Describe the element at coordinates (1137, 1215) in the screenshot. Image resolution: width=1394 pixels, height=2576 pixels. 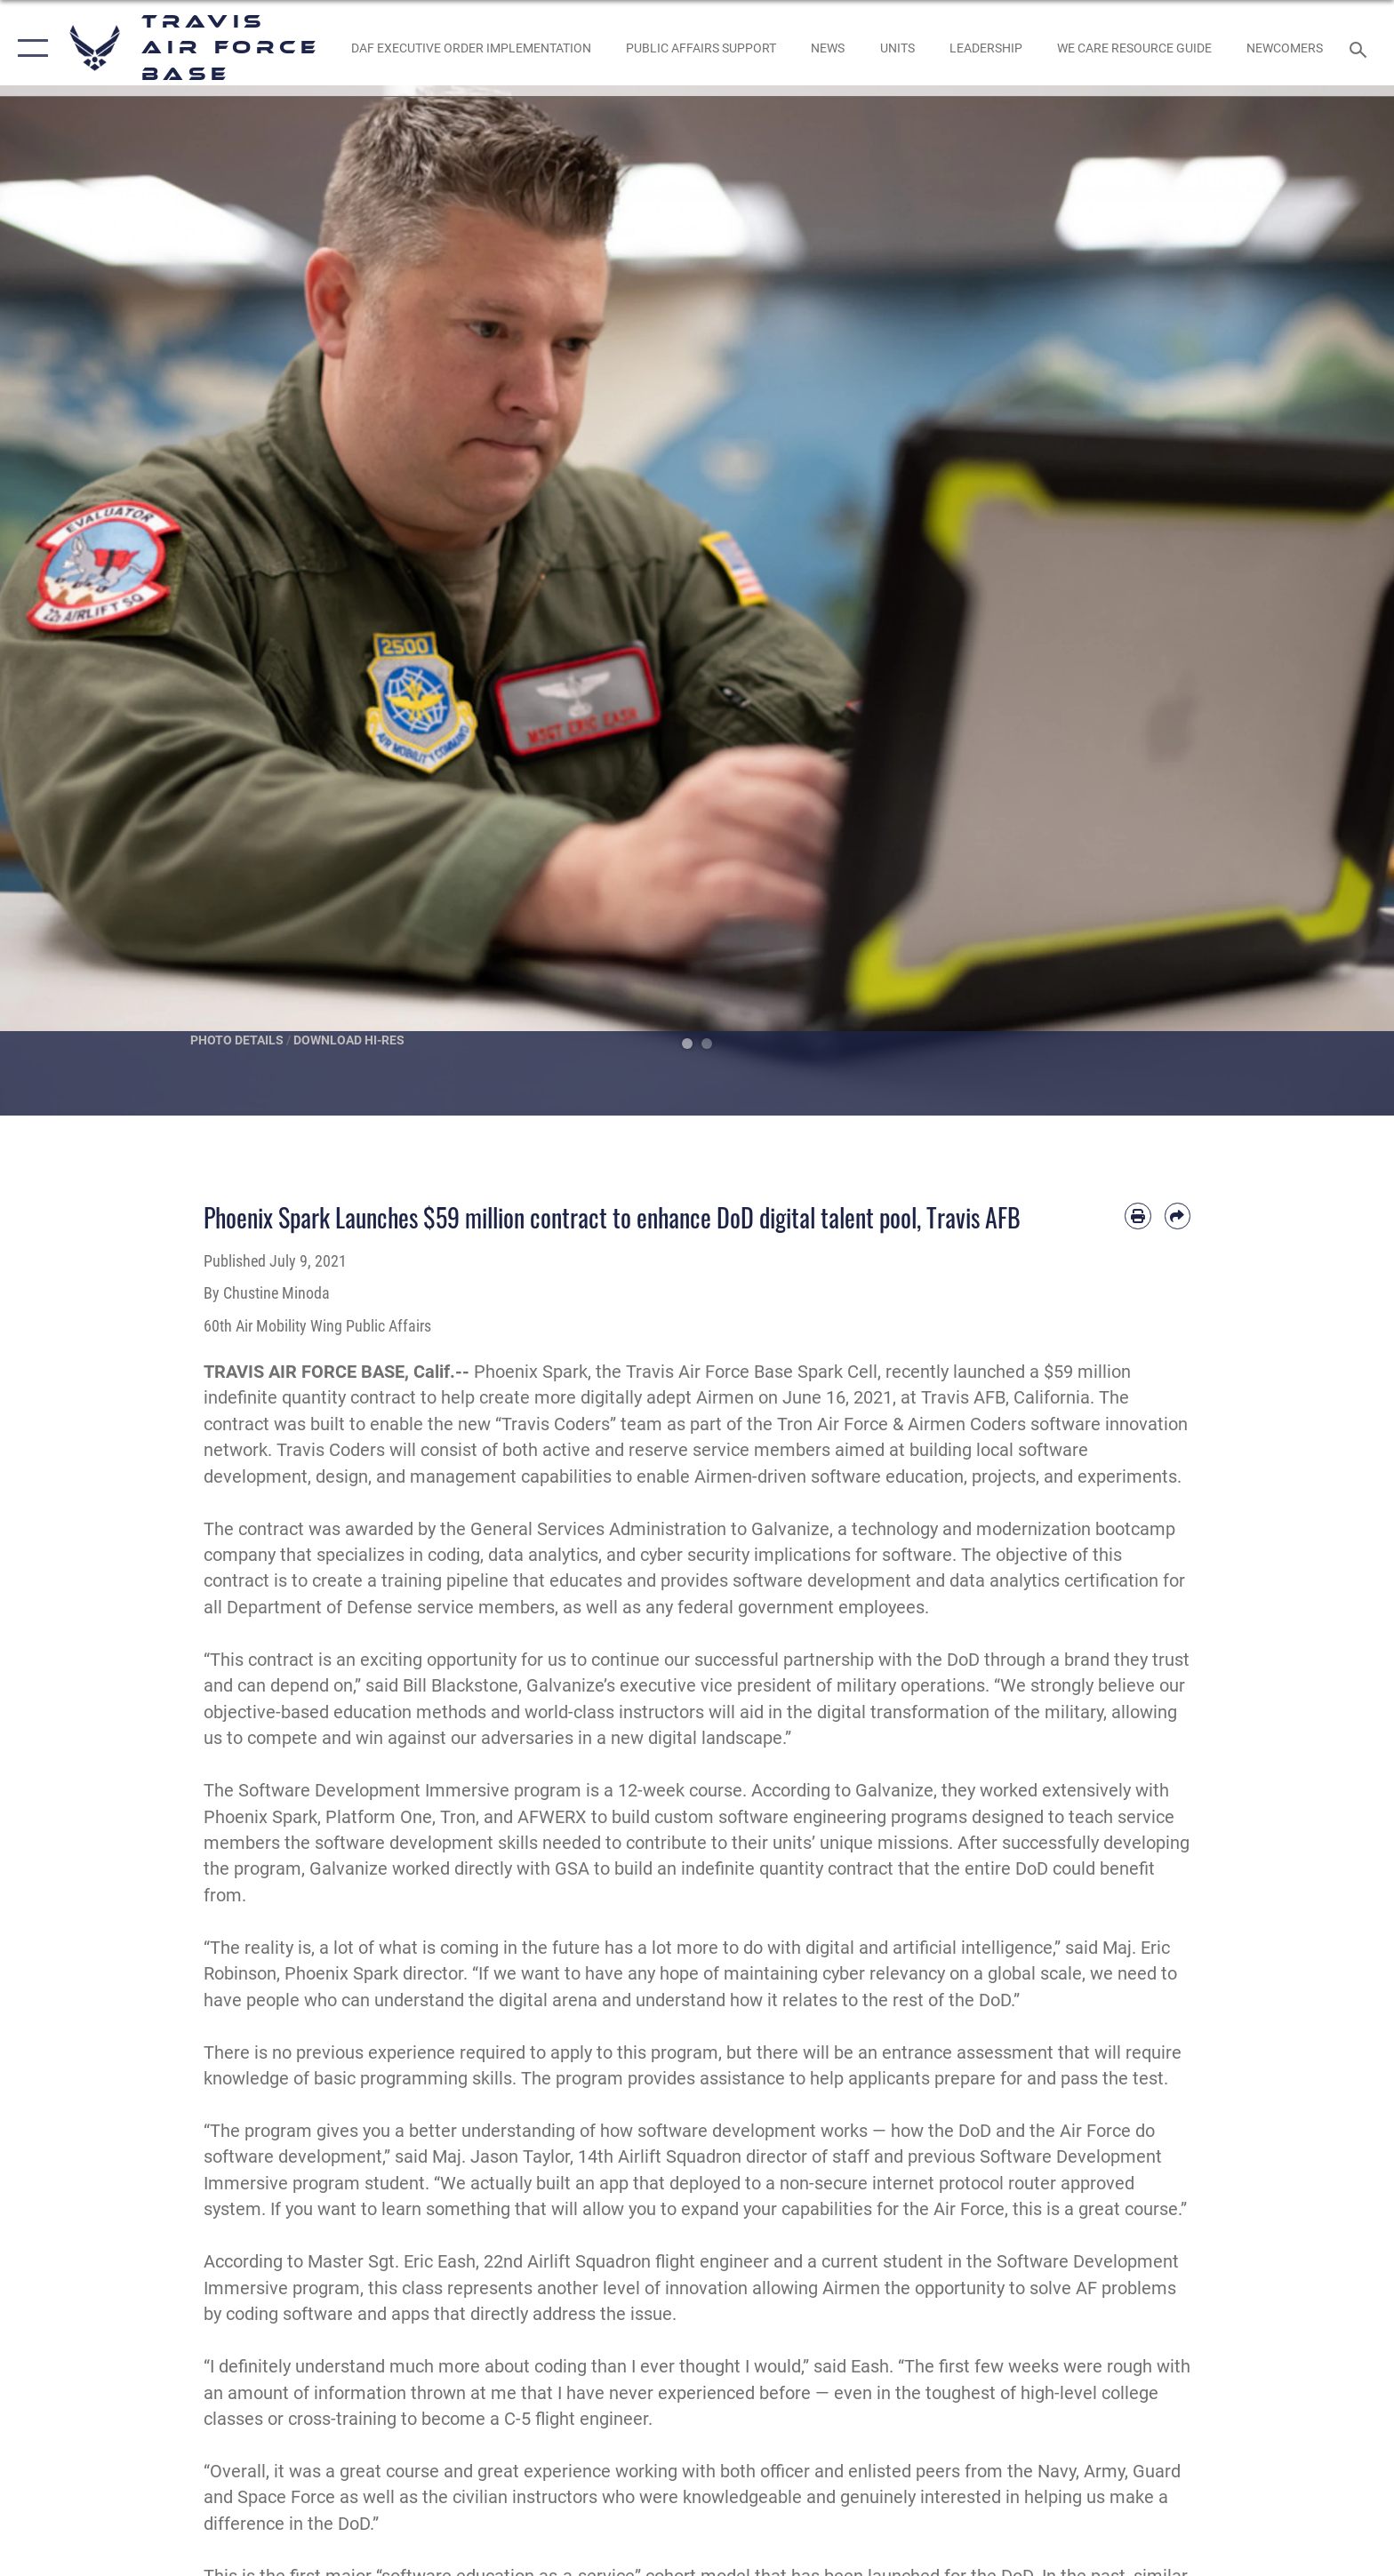
I see `[Print article]` at that location.